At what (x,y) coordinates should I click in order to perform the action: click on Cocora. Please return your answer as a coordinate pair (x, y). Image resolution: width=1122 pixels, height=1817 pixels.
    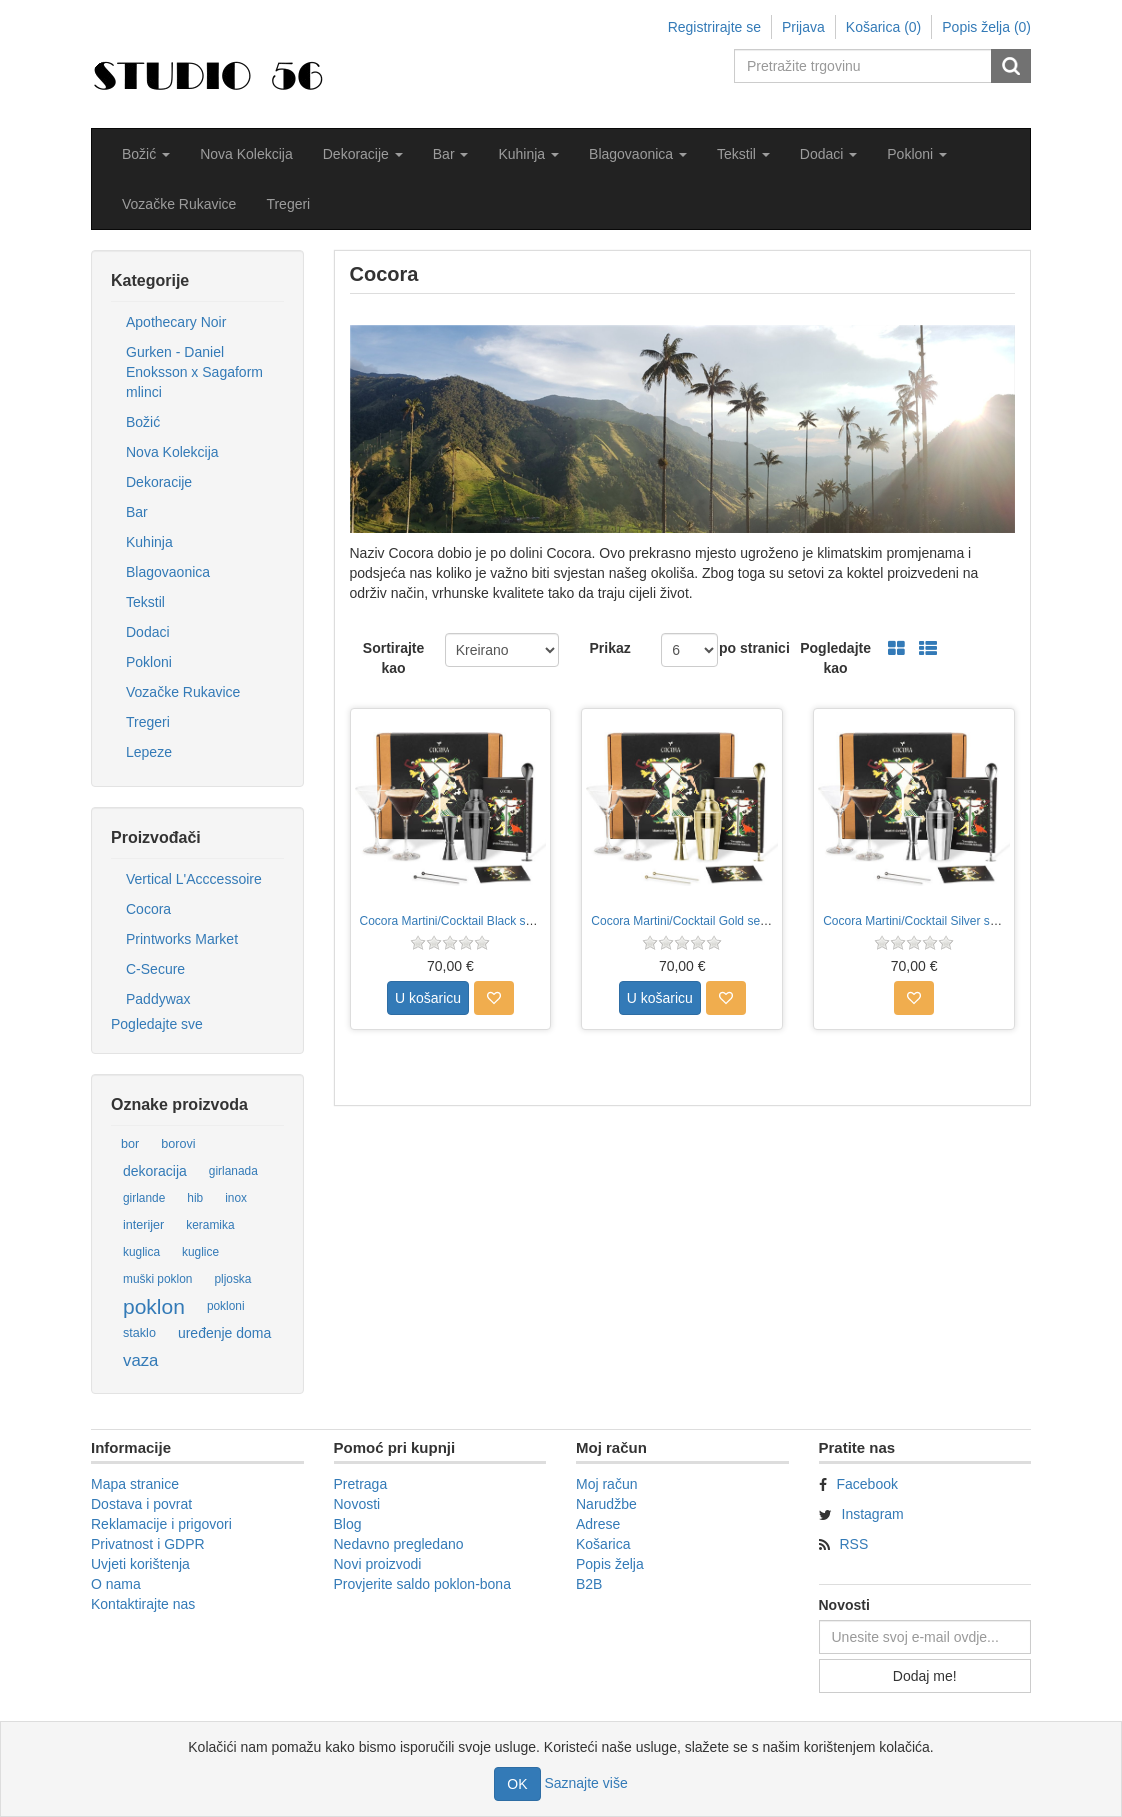
    Looking at the image, I should click on (148, 909).